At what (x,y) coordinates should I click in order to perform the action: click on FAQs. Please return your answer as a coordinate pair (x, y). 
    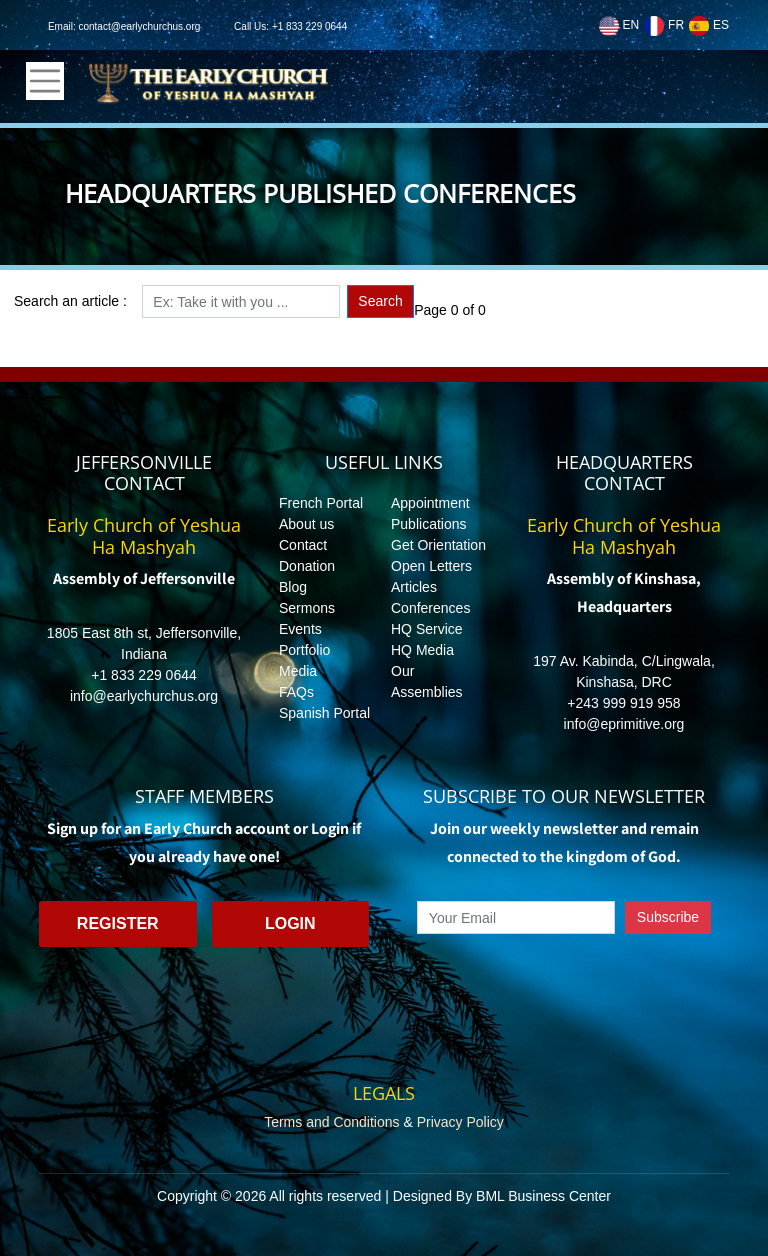
    Looking at the image, I should click on (296, 692).